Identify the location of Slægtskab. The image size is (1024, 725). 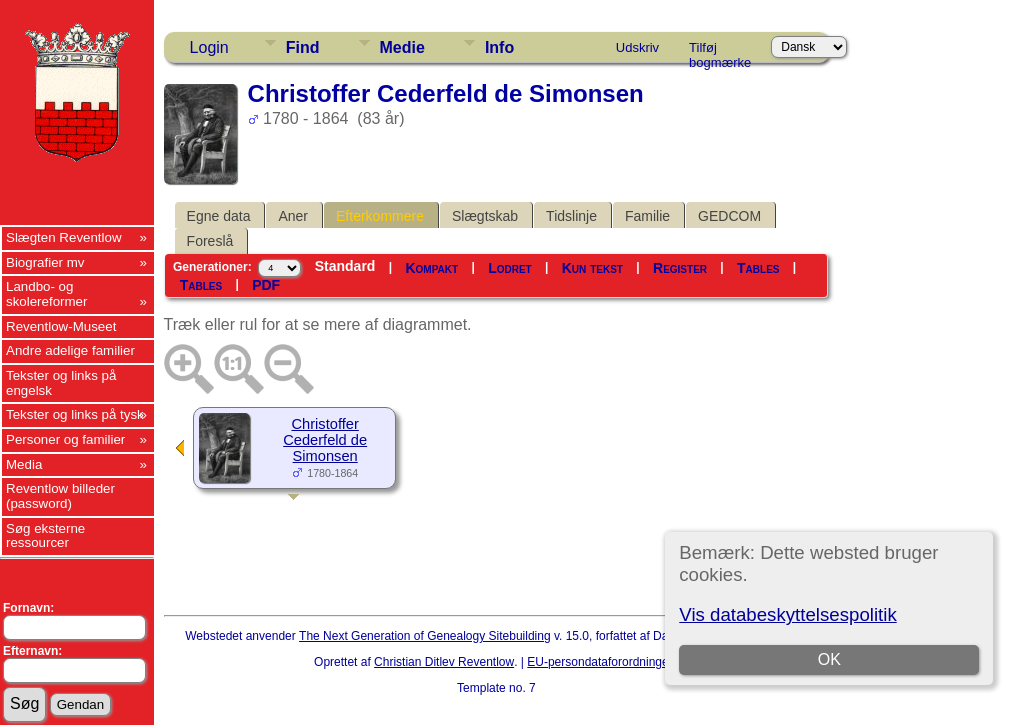
(485, 216).